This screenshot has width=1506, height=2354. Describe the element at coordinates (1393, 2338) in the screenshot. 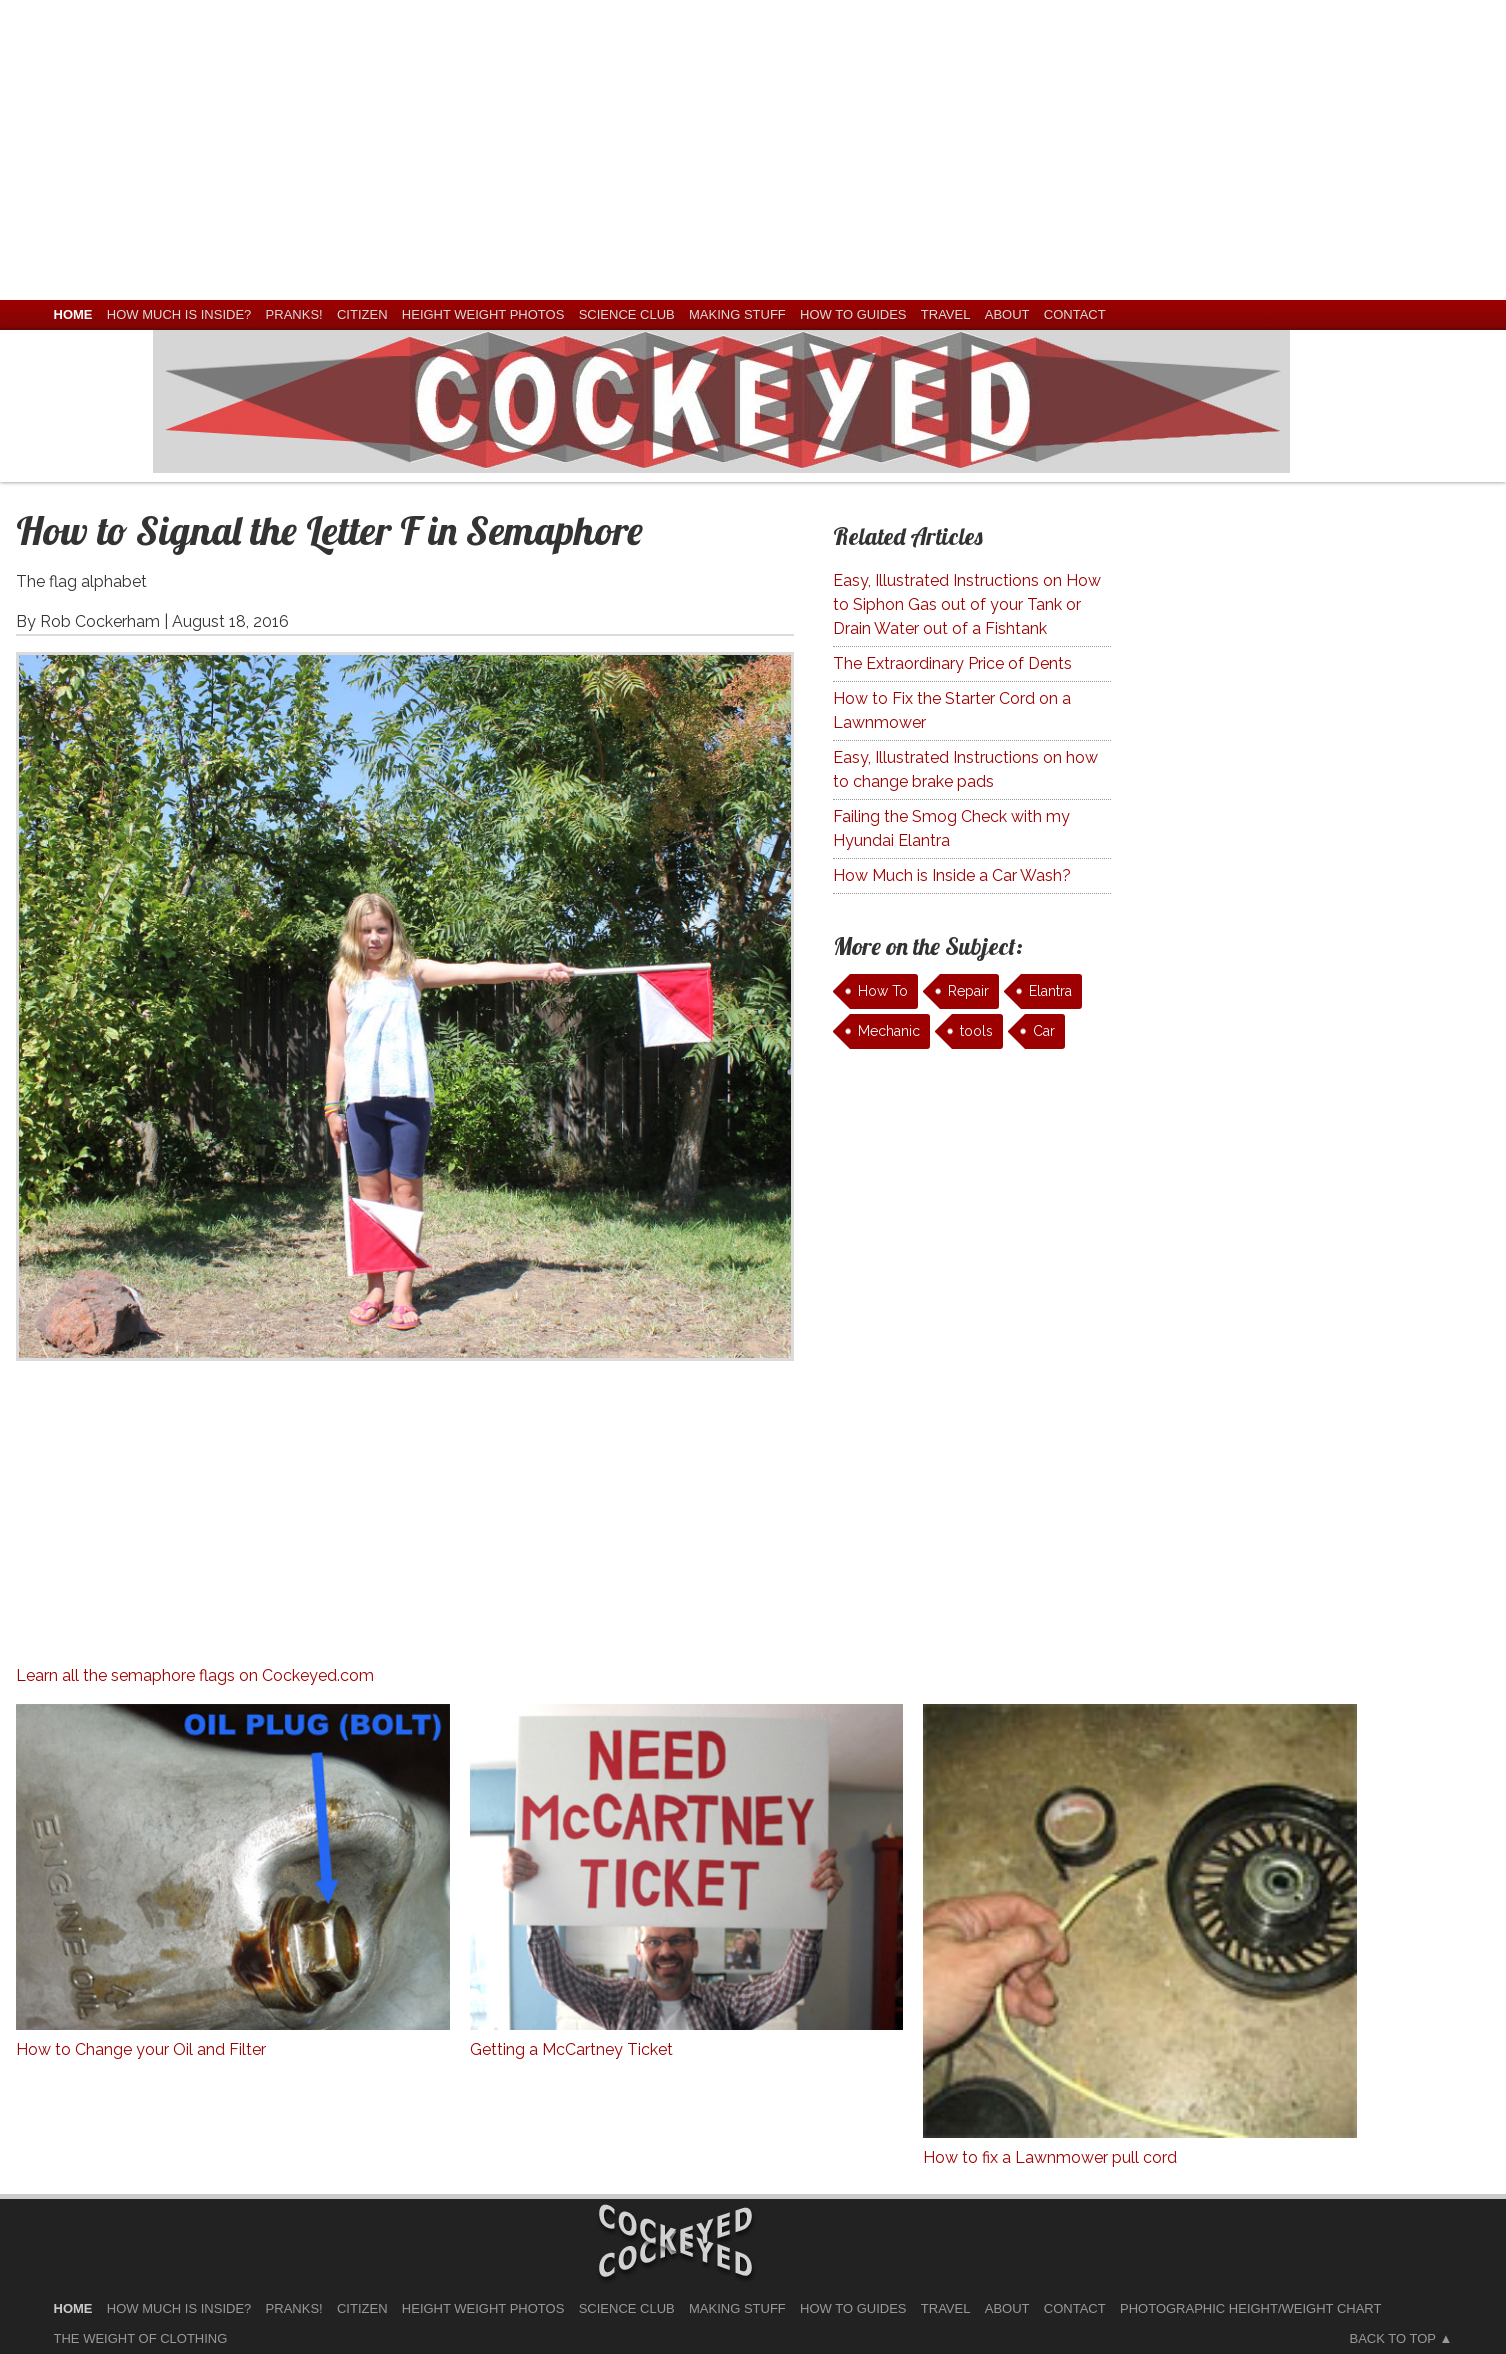

I see `Back to Top` at that location.